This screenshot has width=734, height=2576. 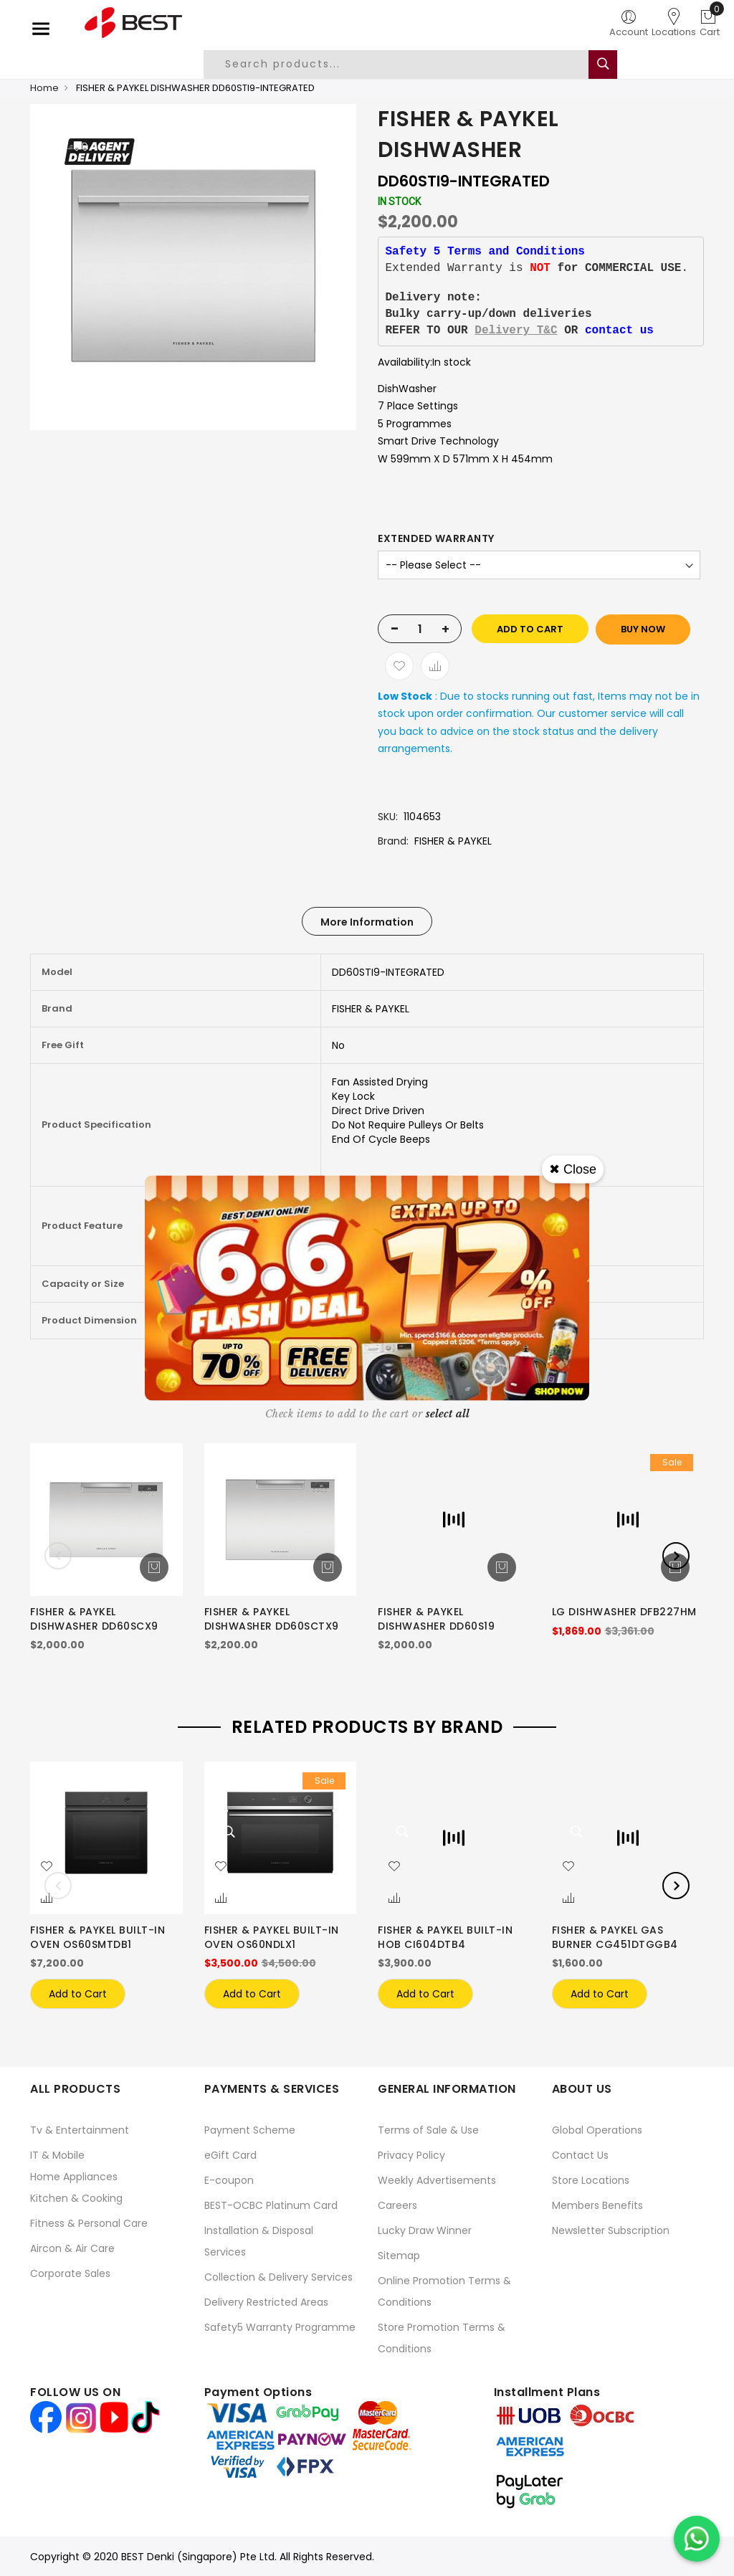 What do you see at coordinates (367, 921) in the screenshot?
I see `[tab]` at bounding box center [367, 921].